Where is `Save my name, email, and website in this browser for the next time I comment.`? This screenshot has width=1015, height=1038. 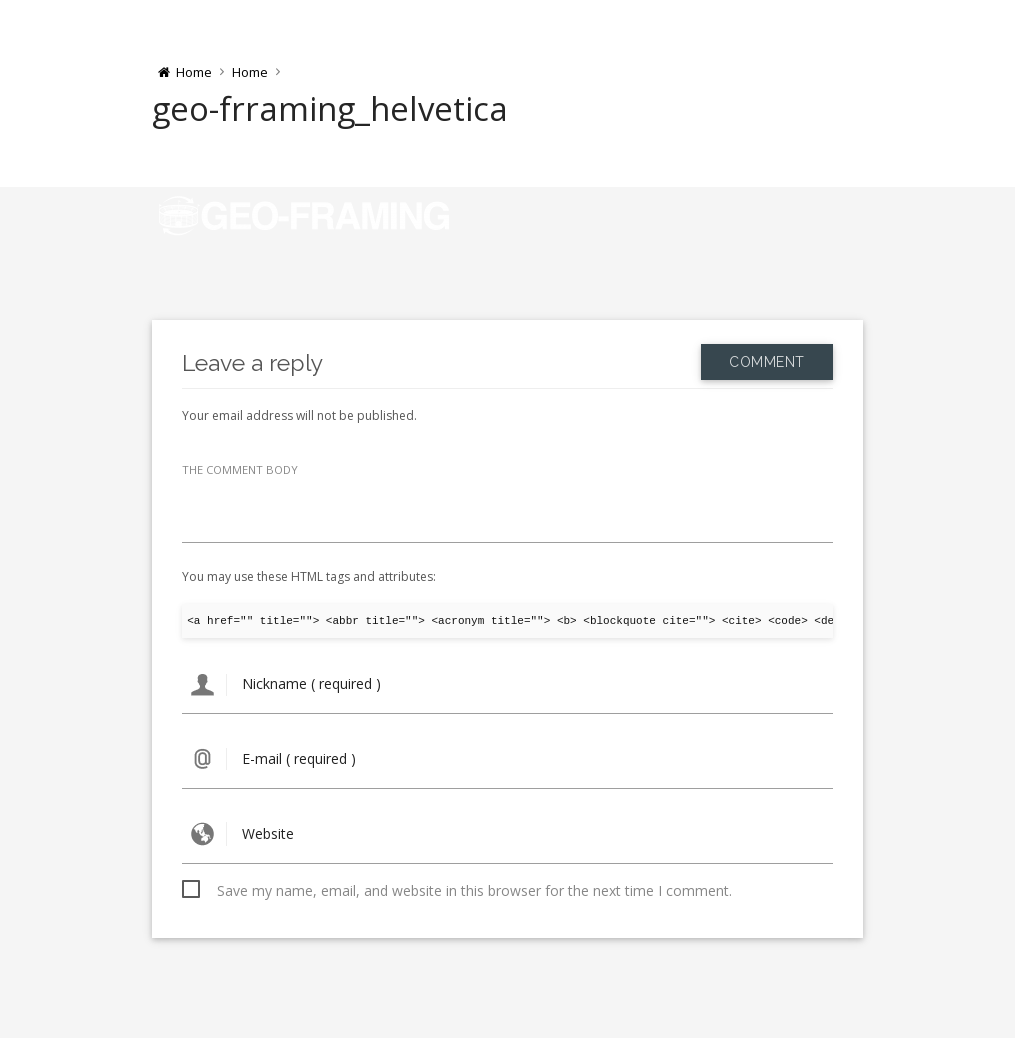 Save my name, email, and website in this browser for the next time I comment. is located at coordinates (474, 890).